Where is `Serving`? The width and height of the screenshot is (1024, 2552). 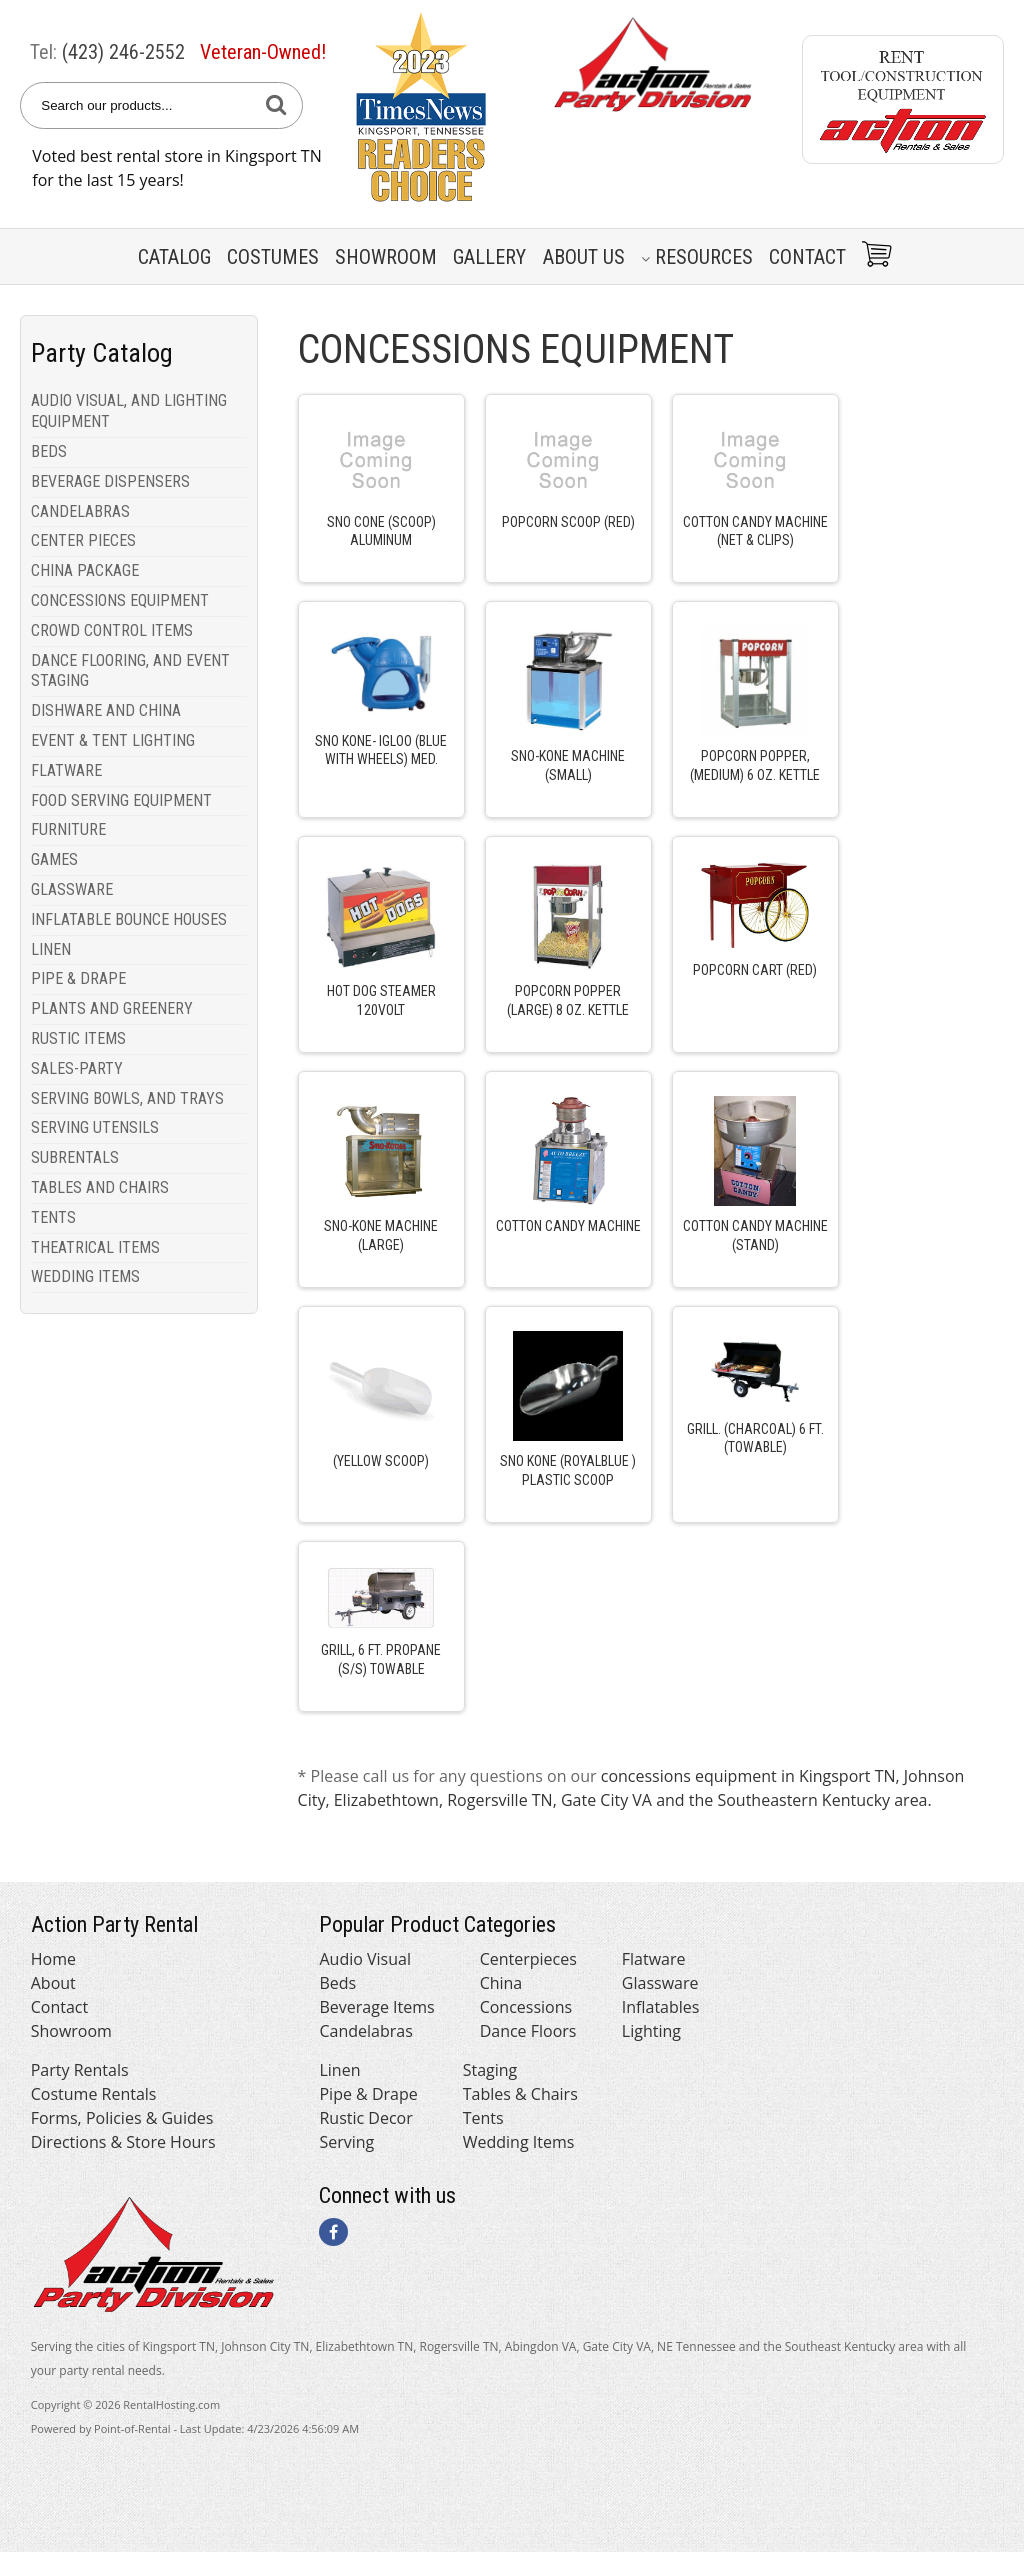 Serving is located at coordinates (346, 2142).